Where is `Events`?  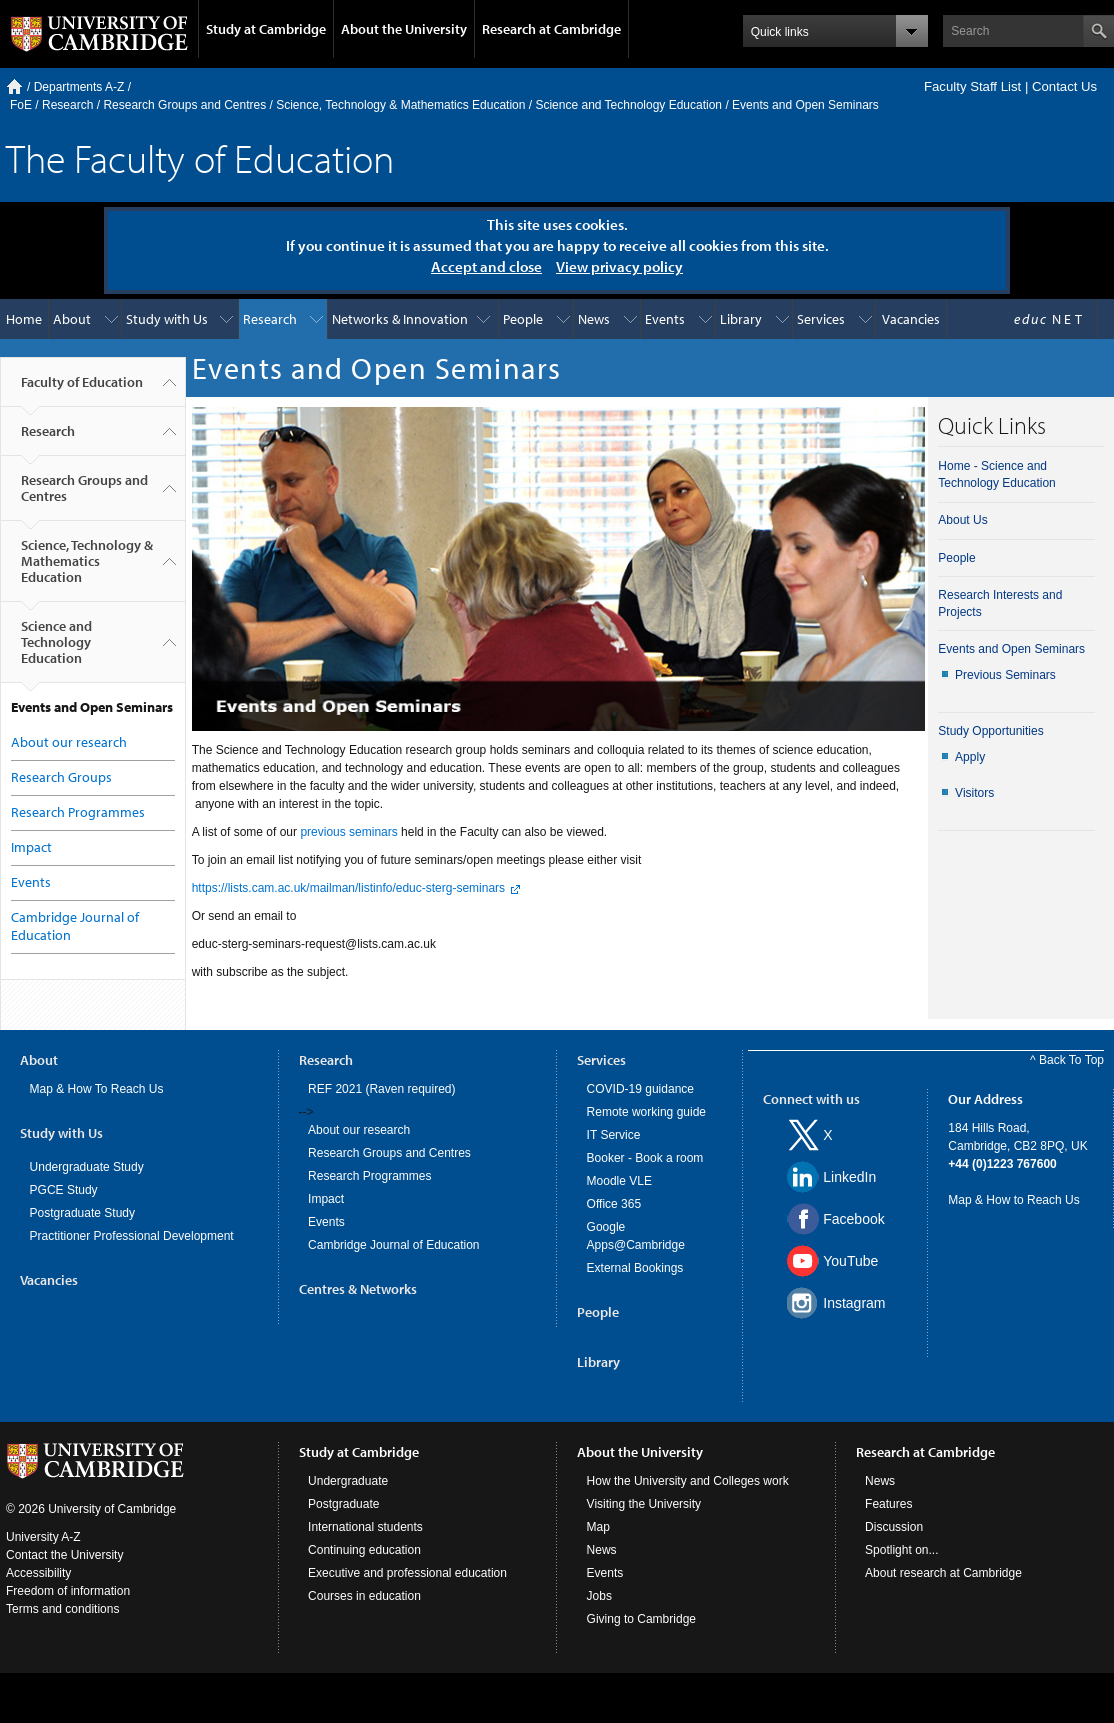 Events is located at coordinates (665, 319).